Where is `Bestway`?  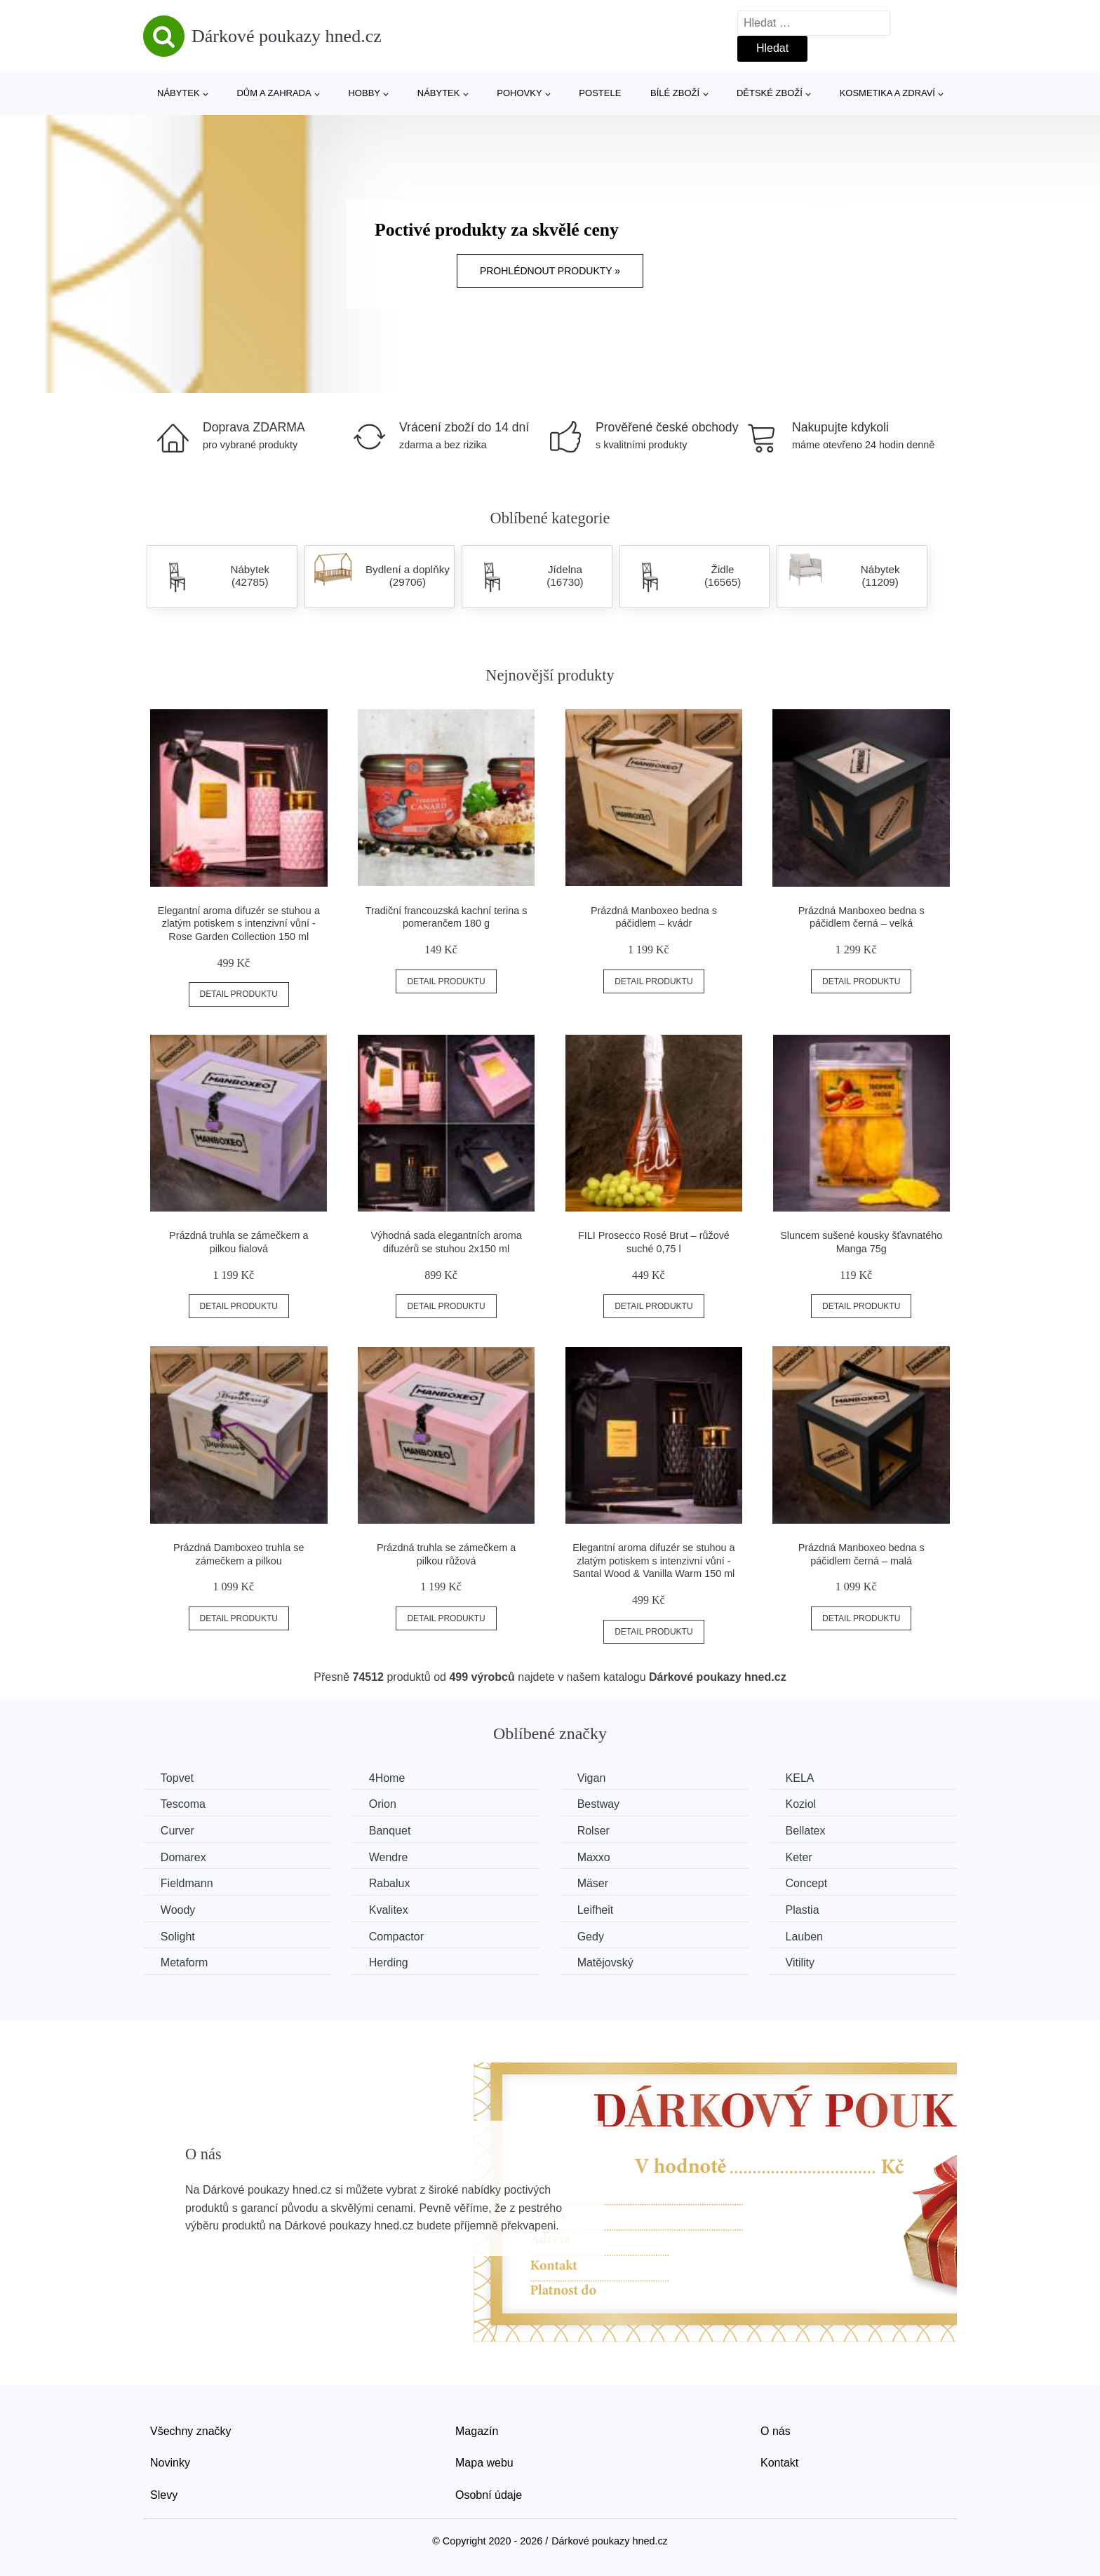
Bestway is located at coordinates (599, 1804).